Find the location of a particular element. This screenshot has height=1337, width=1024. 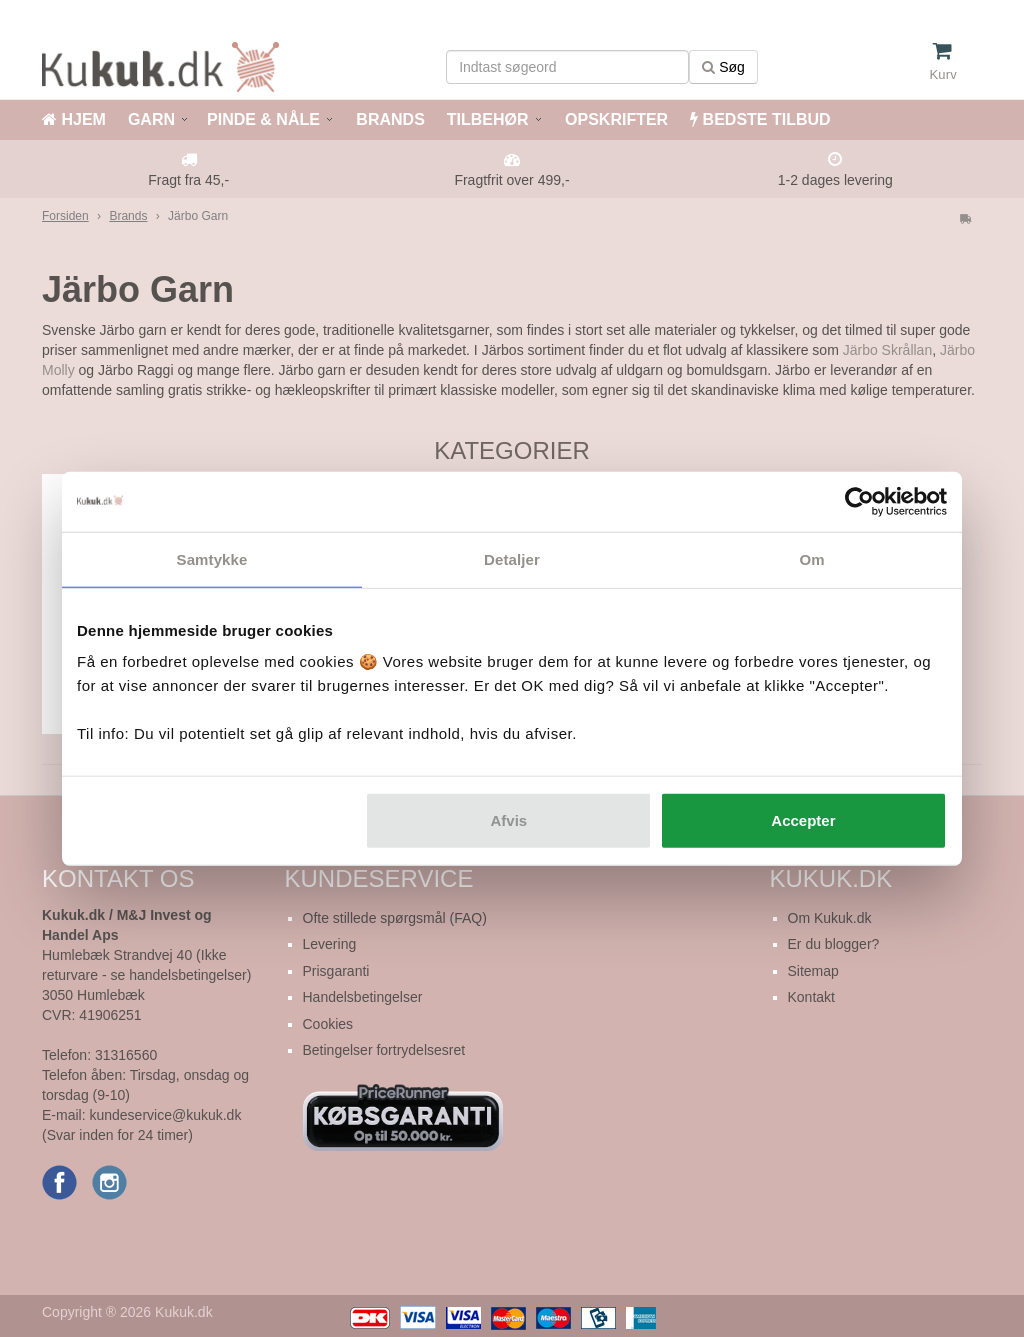

Betingelser fortrydelsesret is located at coordinates (384, 1050).